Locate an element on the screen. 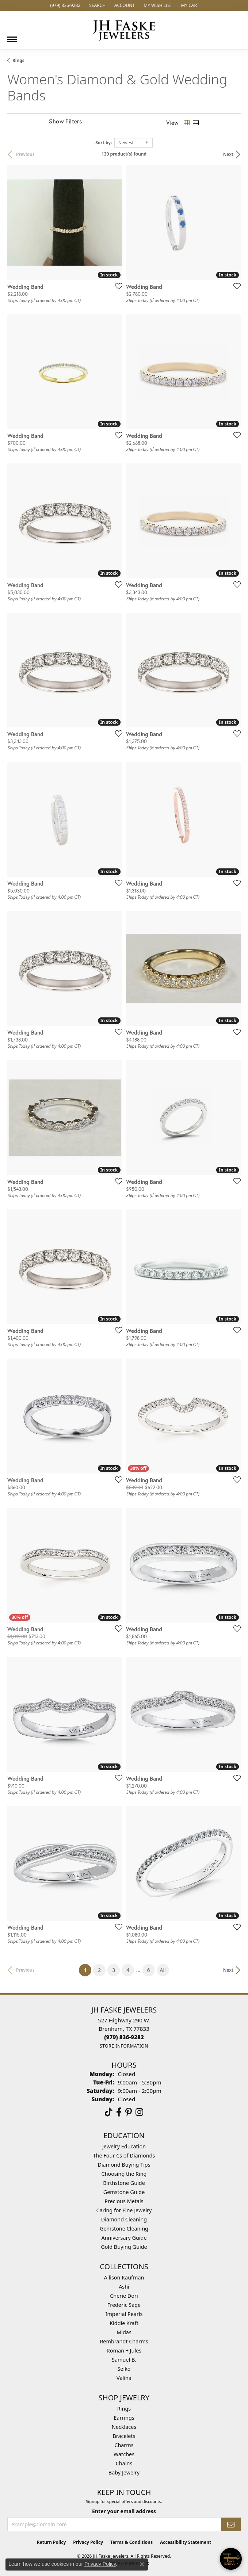  [Get store information] is located at coordinates (124, 2046).